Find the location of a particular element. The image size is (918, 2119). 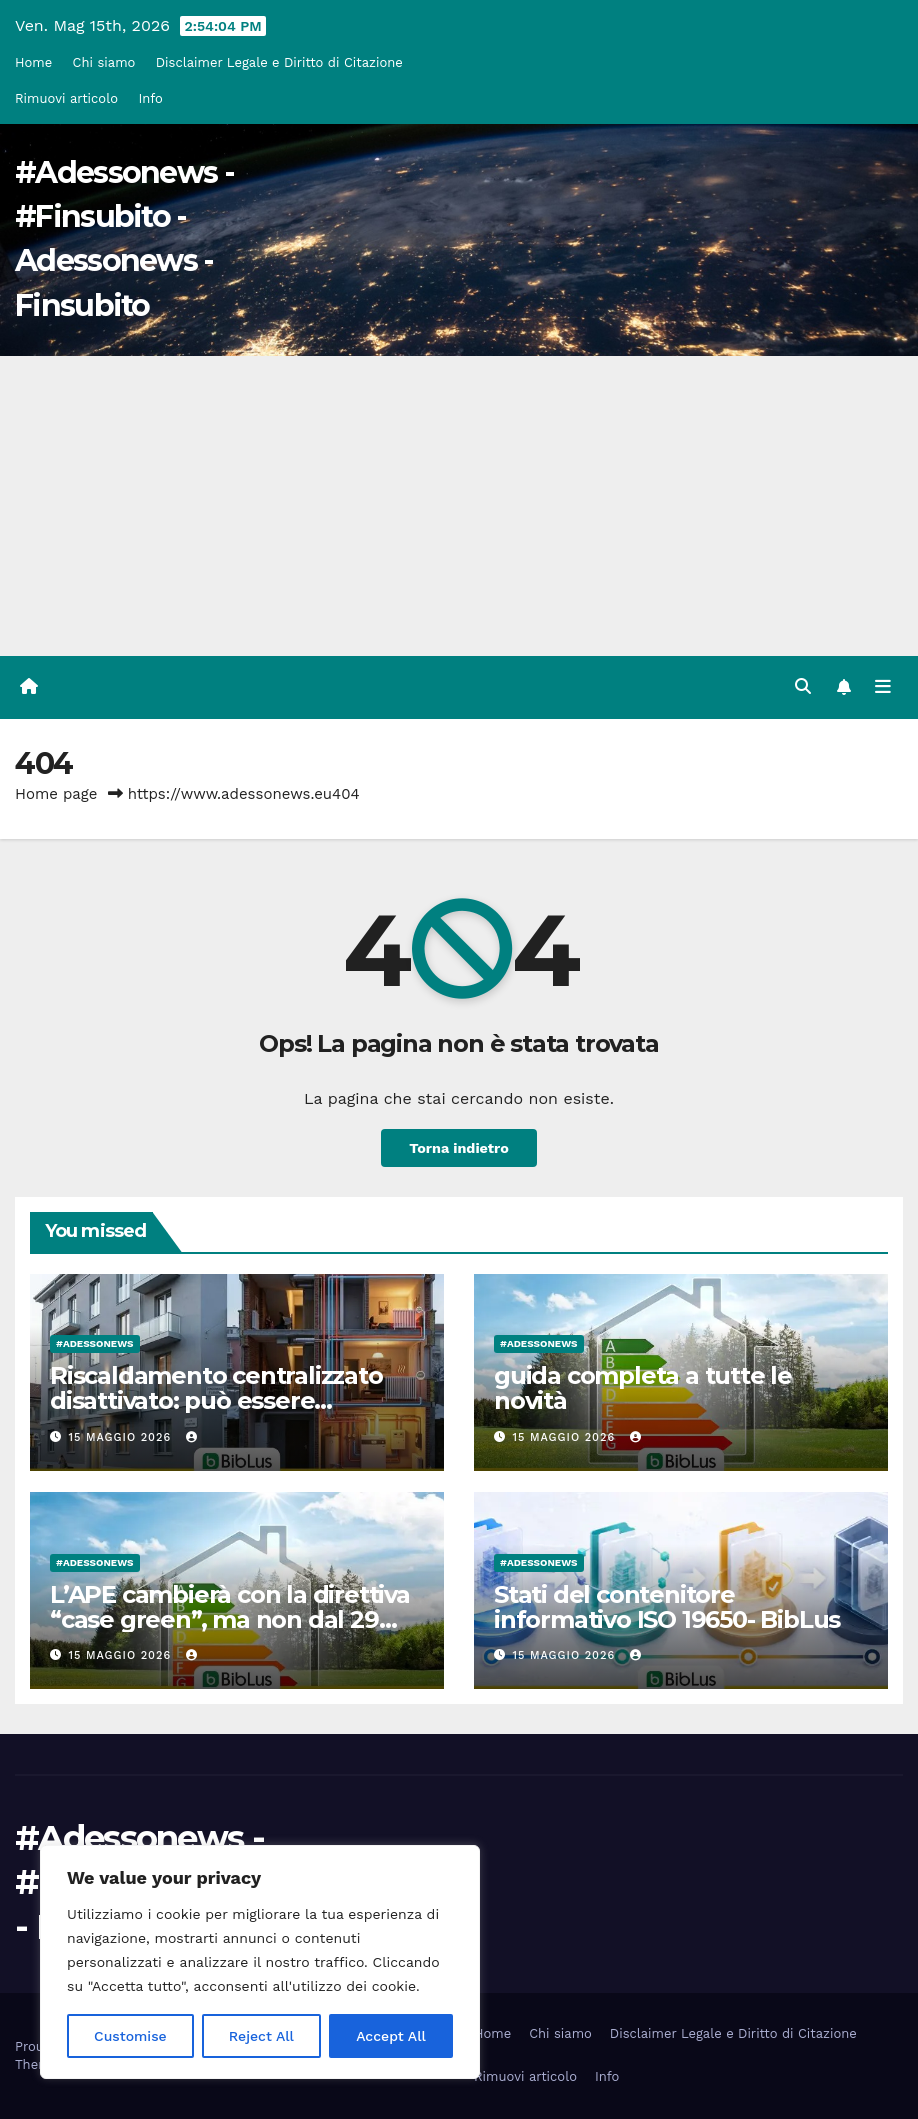

Chi siamo is located at coordinates (104, 62).